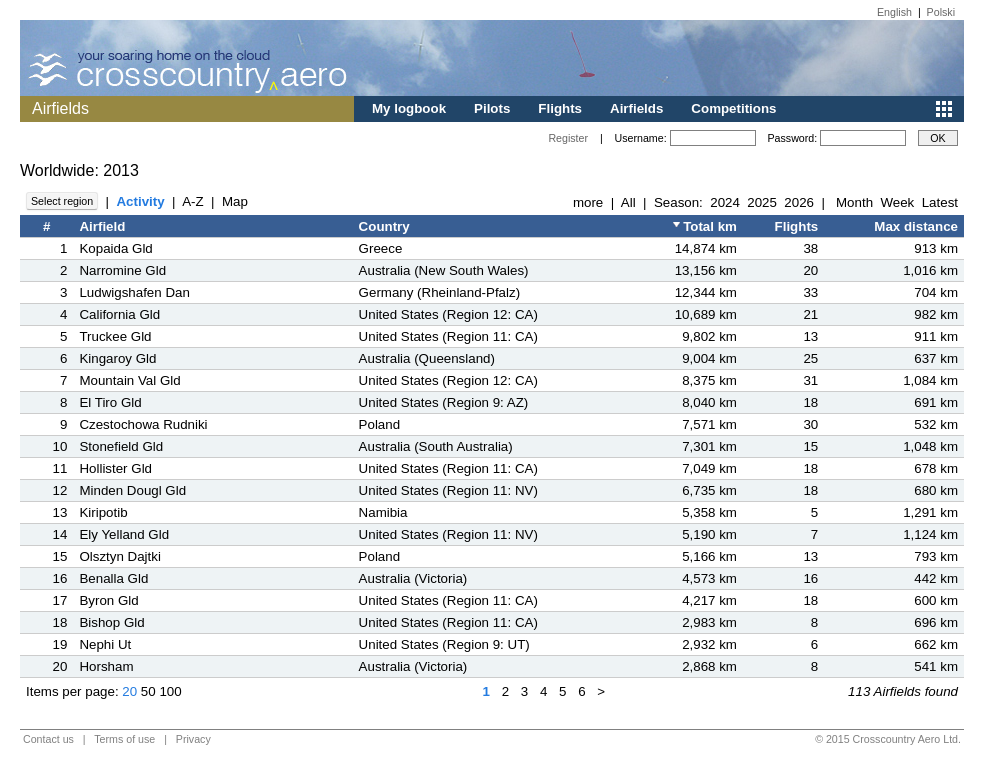 The image size is (984, 760). Describe the element at coordinates (409, 108) in the screenshot. I see `My logbook` at that location.